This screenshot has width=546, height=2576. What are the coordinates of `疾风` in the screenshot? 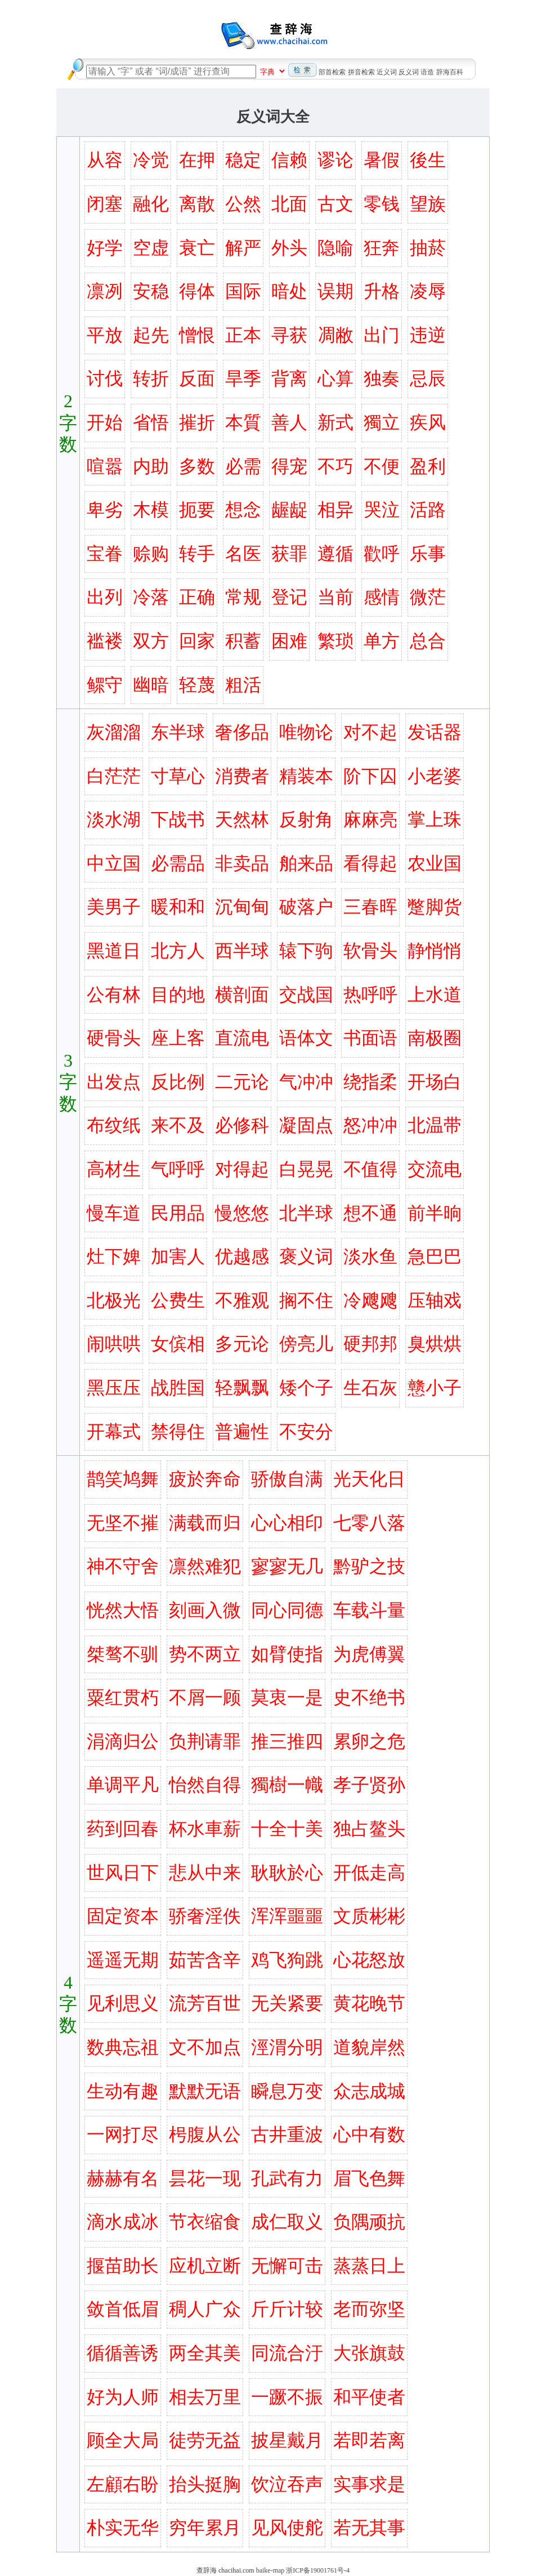 It's located at (428, 422).